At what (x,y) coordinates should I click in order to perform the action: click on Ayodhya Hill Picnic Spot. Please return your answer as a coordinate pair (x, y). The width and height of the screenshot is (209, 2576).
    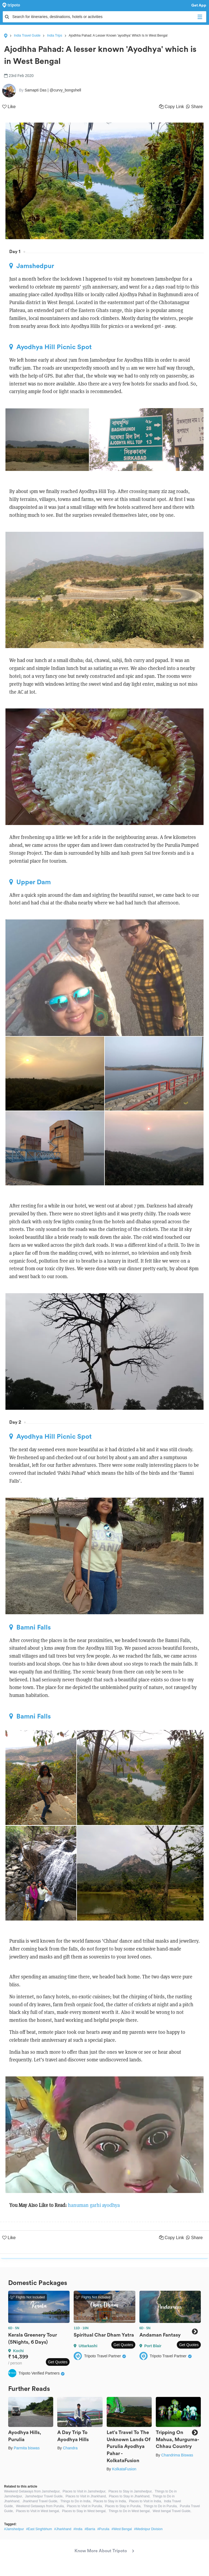
    Looking at the image, I should click on (50, 347).